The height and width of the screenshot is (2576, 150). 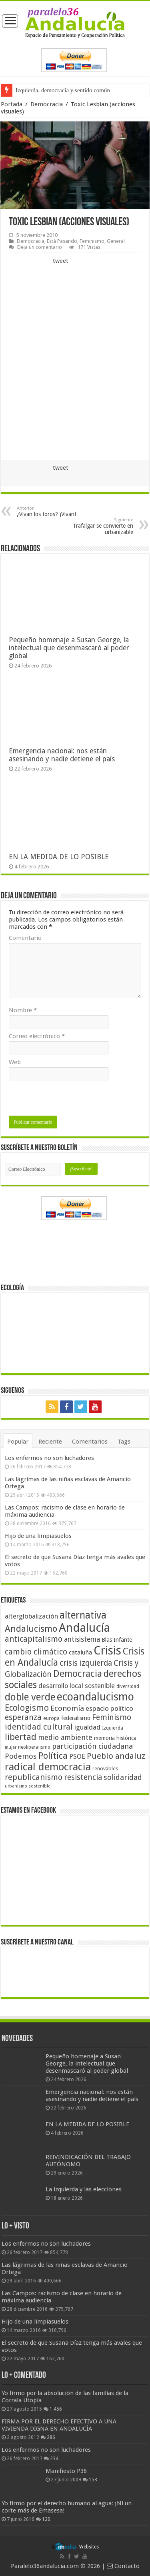 I want to click on Reciente, so click(x=50, y=1441).